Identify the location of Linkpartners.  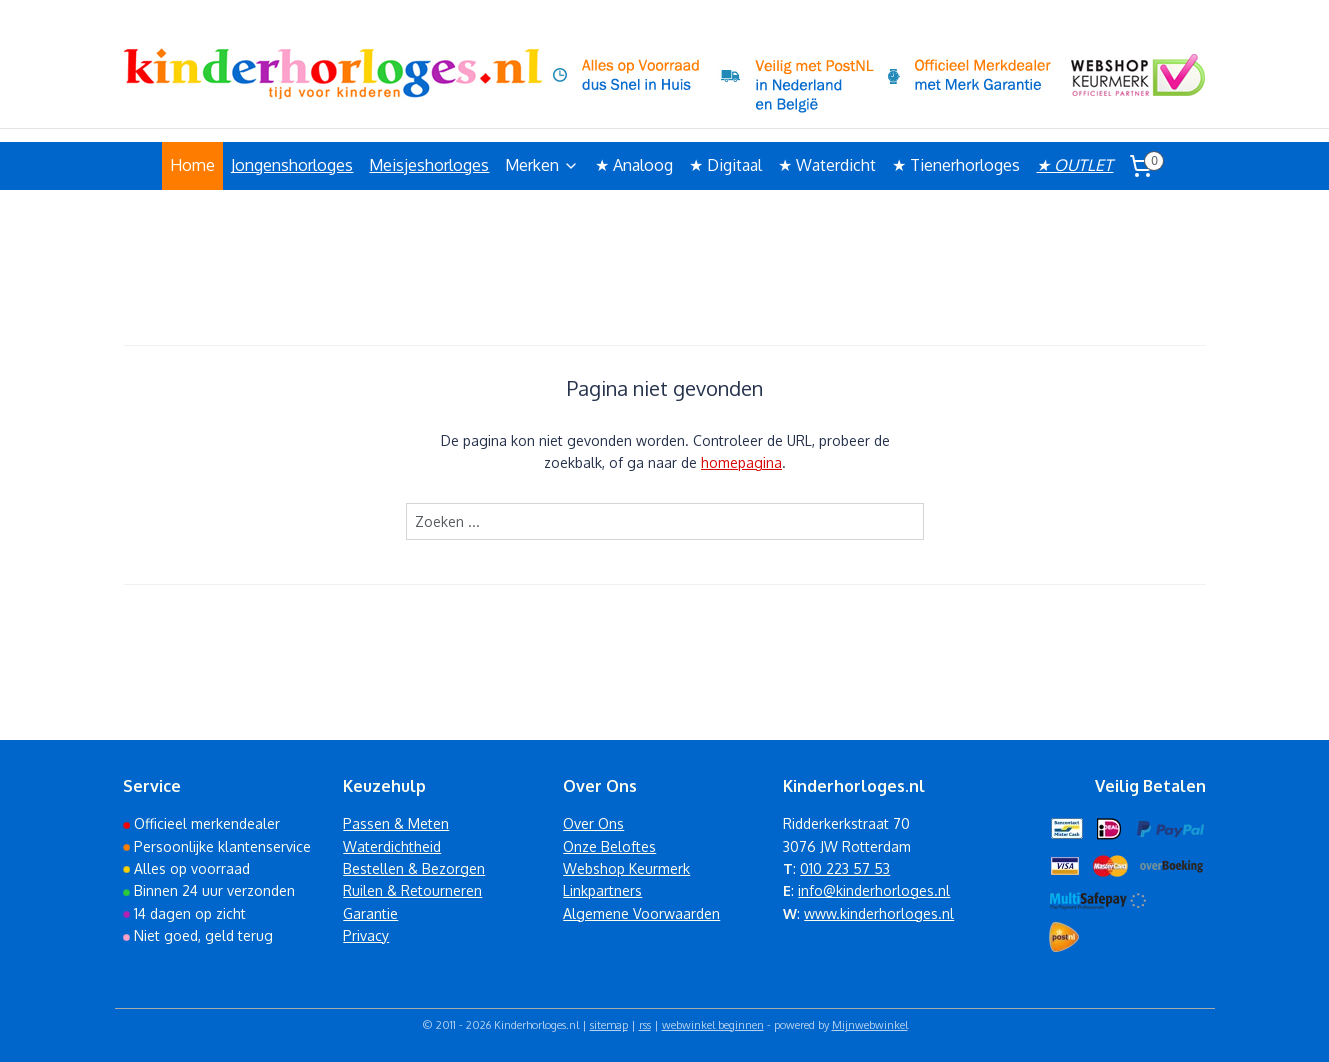
(602, 890).